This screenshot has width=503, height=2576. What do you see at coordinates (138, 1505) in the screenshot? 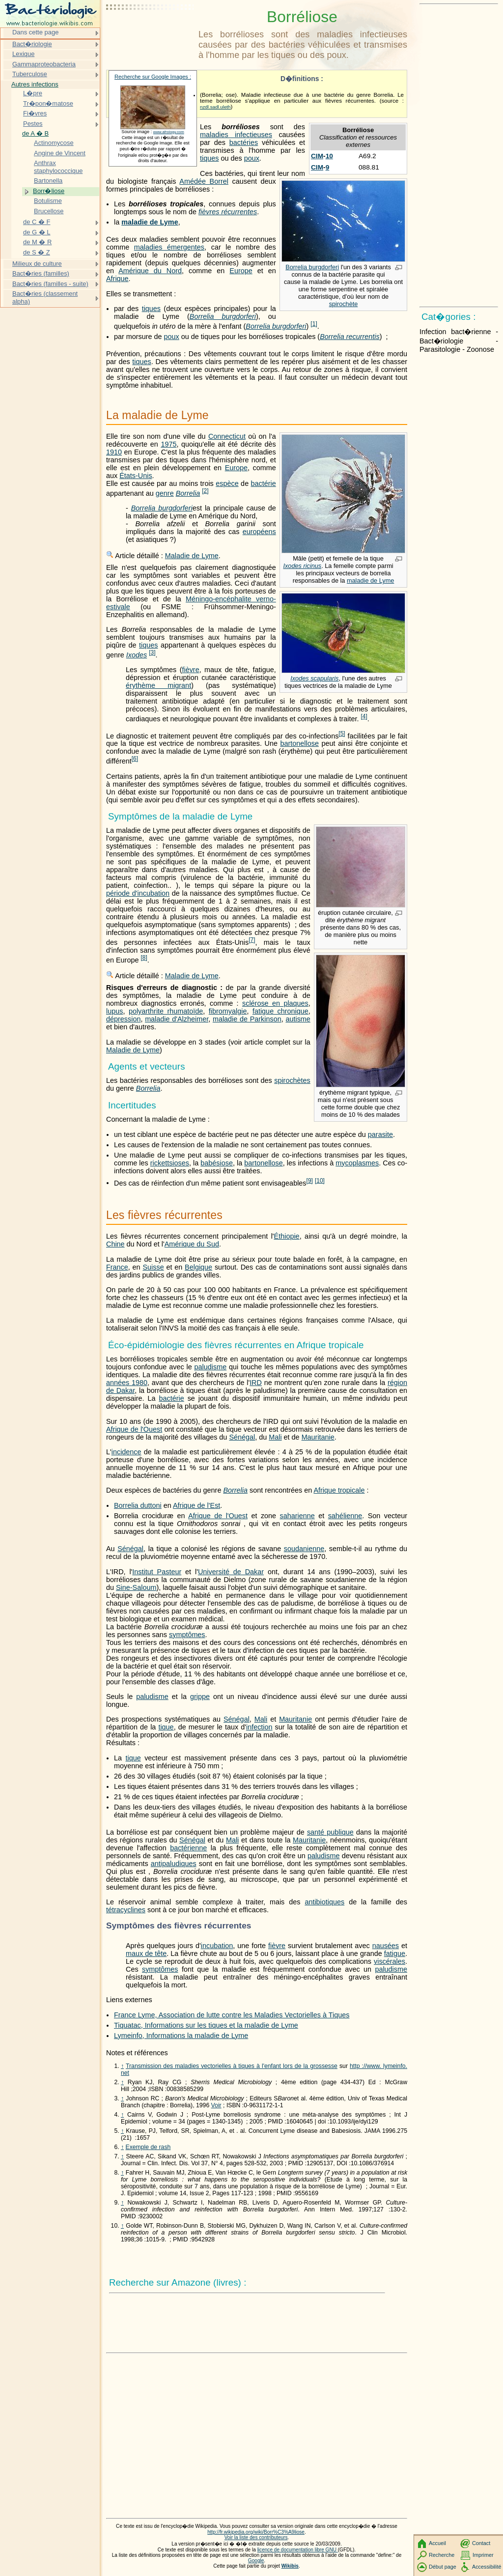
I see `Borrelia duttoni` at bounding box center [138, 1505].